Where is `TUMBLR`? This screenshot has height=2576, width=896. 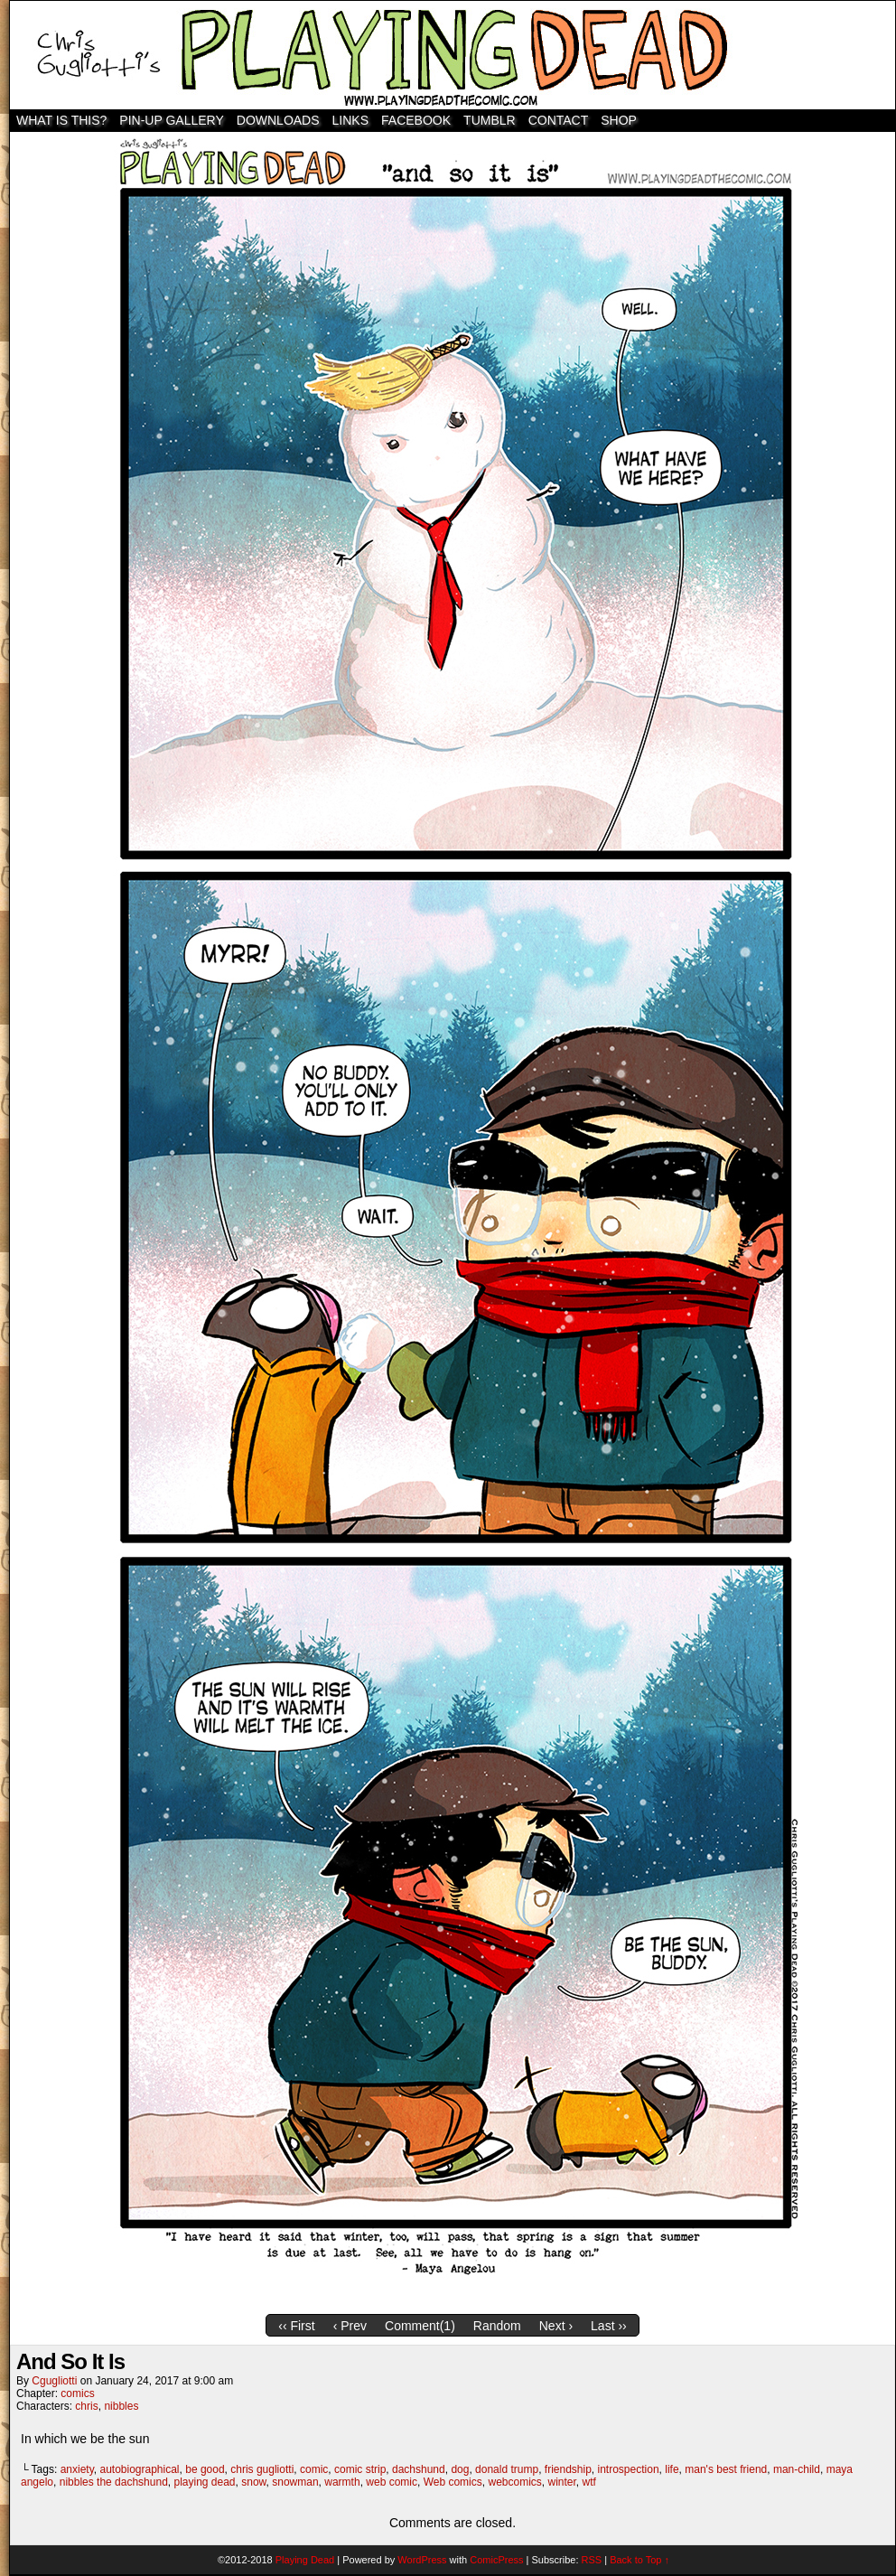
TUMBLR is located at coordinates (489, 120).